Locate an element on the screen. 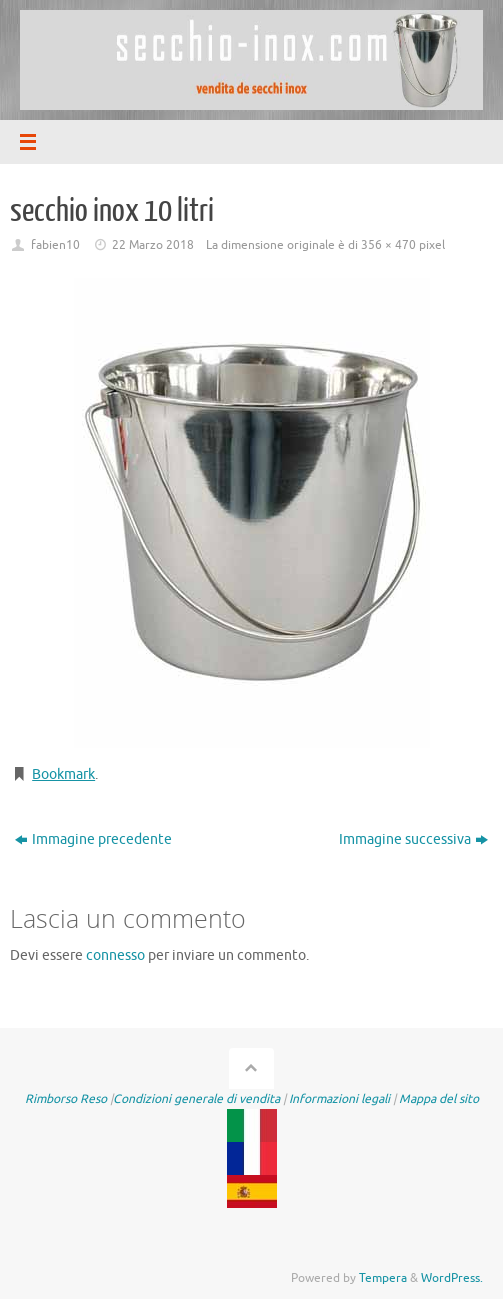 The width and height of the screenshot is (503, 1299). Immagine successiva is located at coordinates (413, 839).